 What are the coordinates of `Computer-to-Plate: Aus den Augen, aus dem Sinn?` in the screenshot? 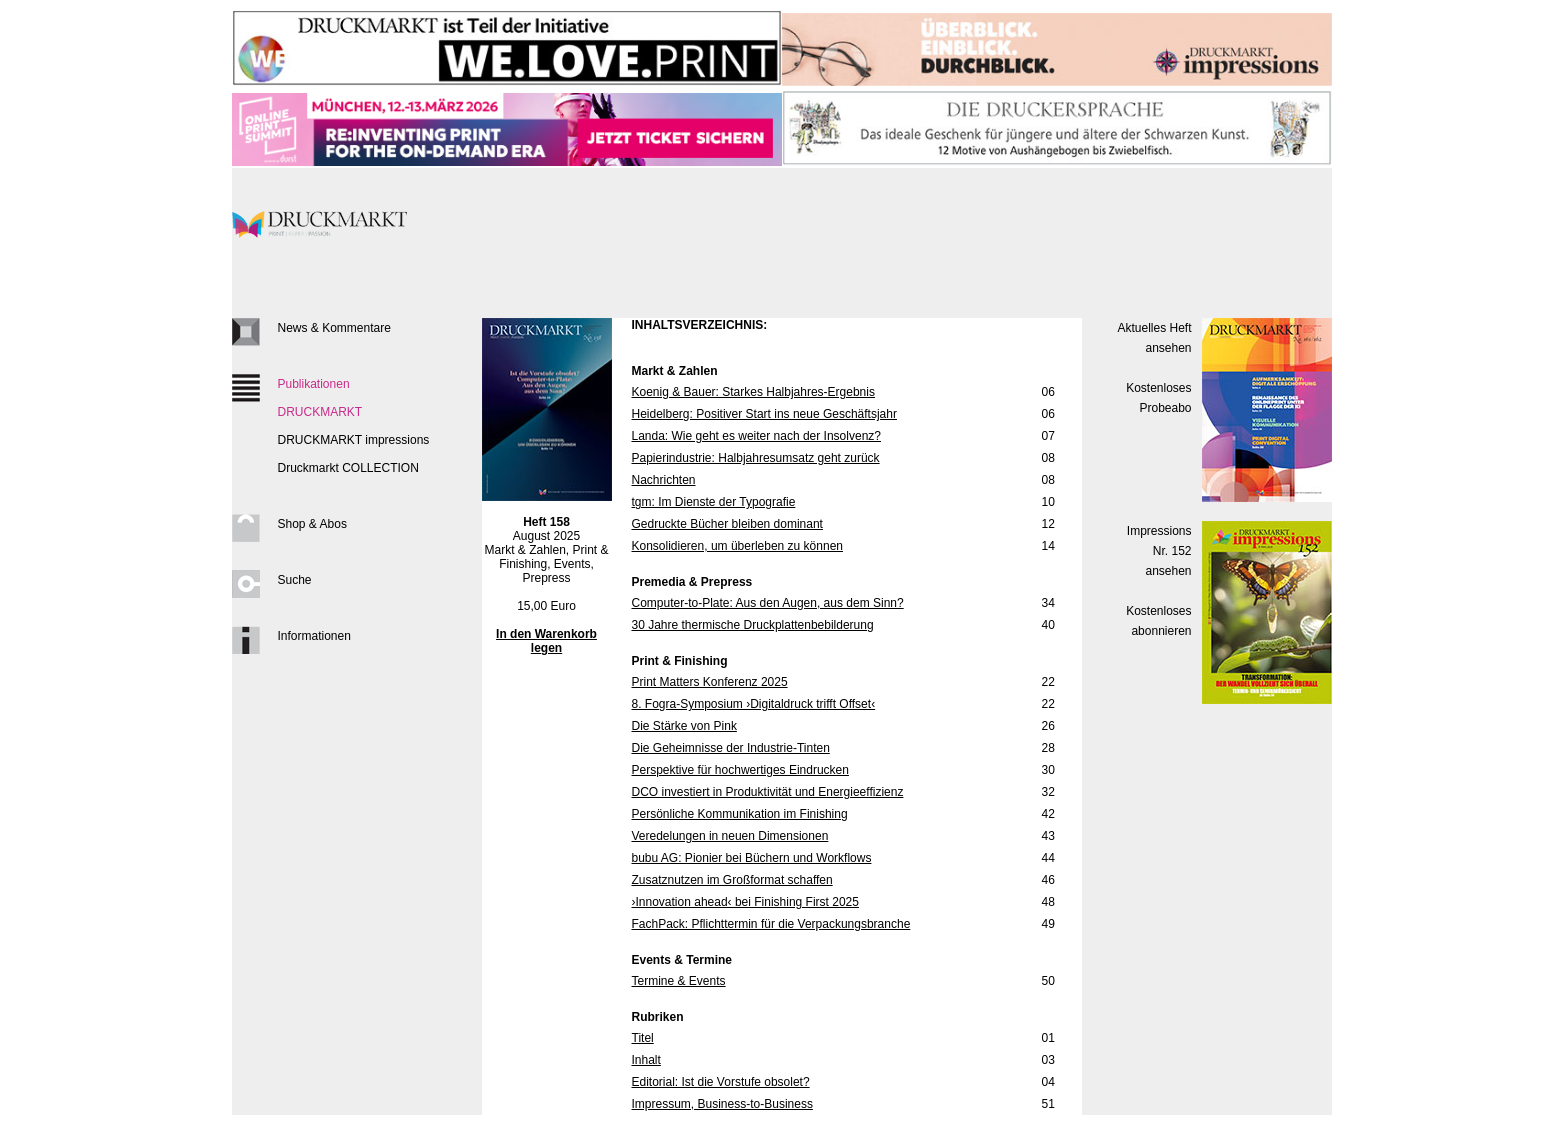 It's located at (768, 603).